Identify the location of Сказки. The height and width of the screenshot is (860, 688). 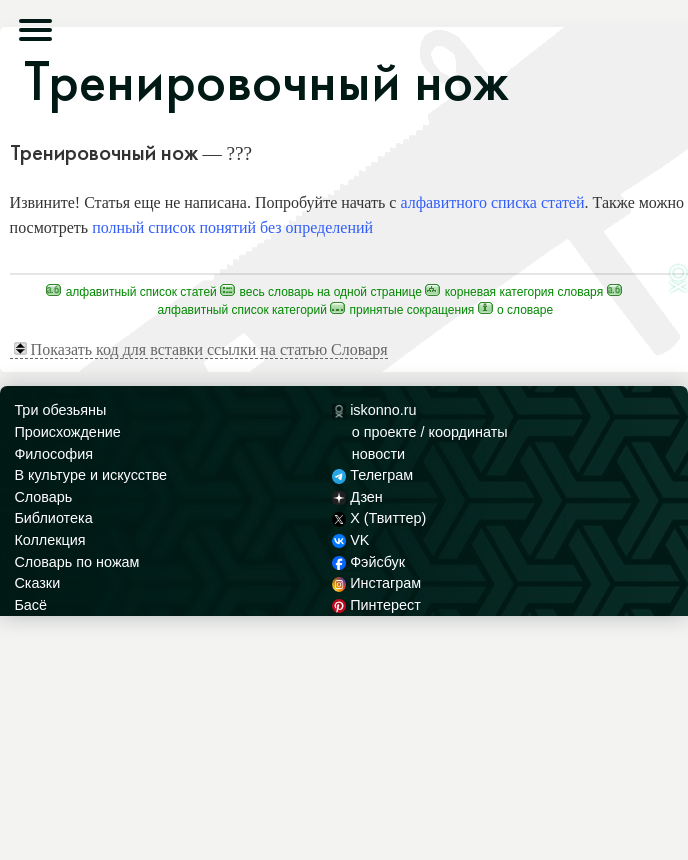
(37, 583).